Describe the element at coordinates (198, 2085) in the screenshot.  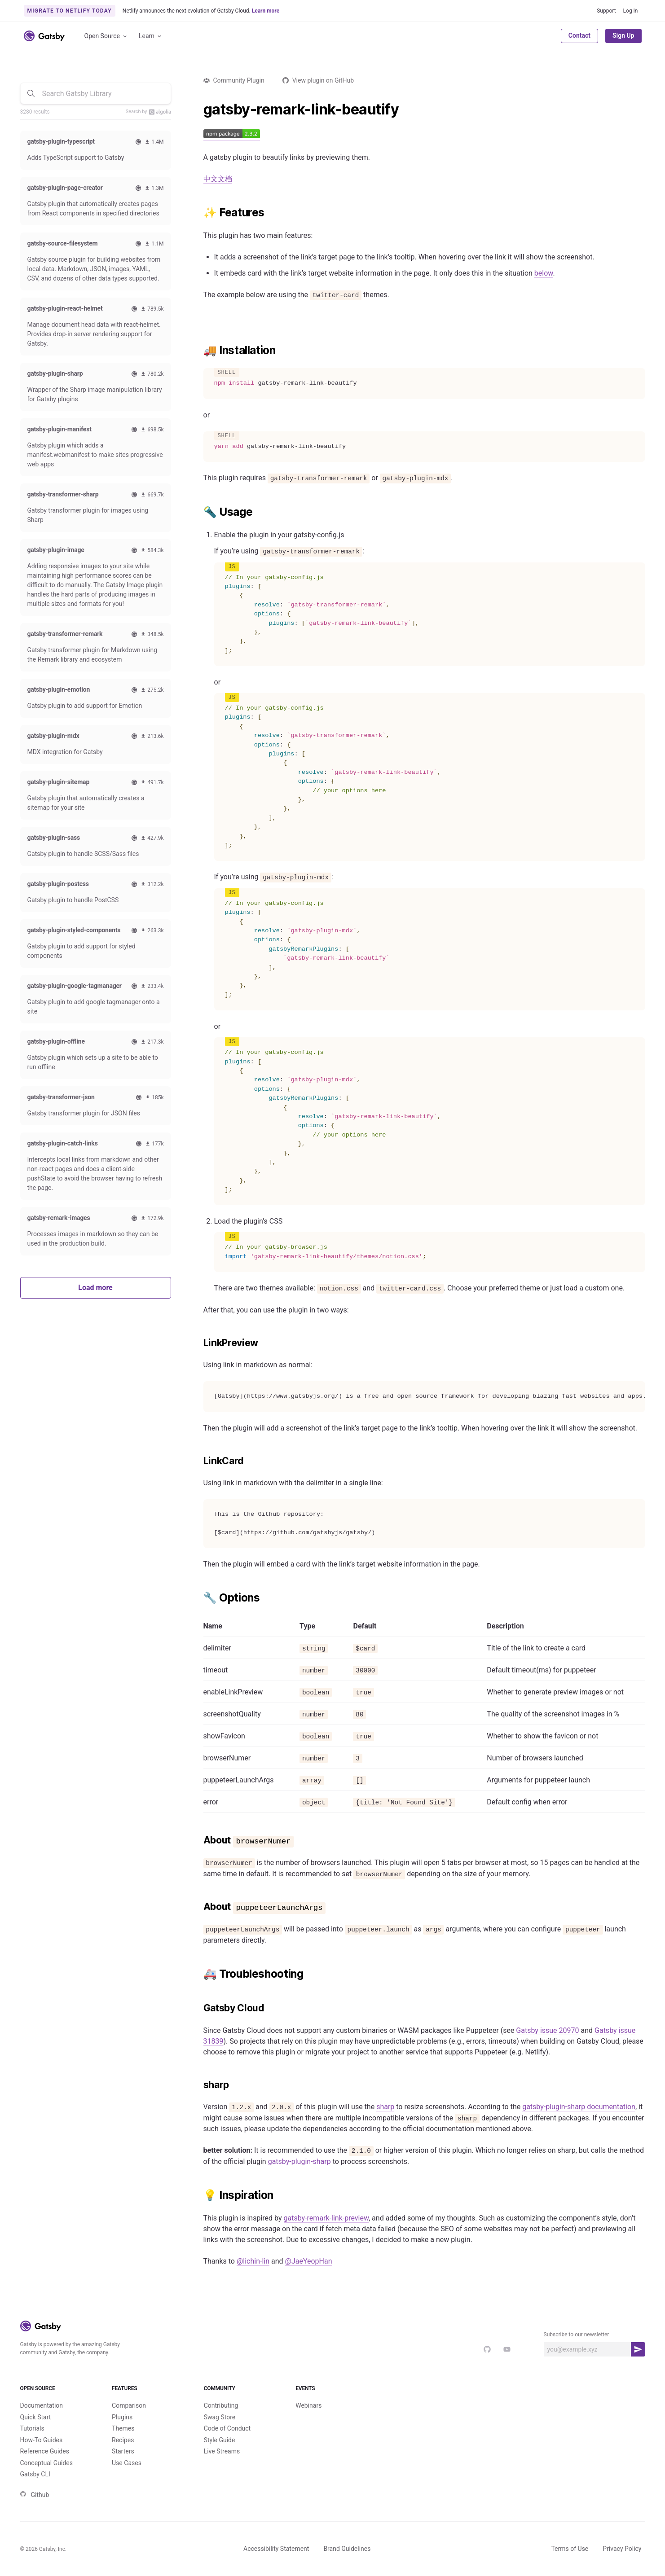
I see `[sharp permalink]` at that location.